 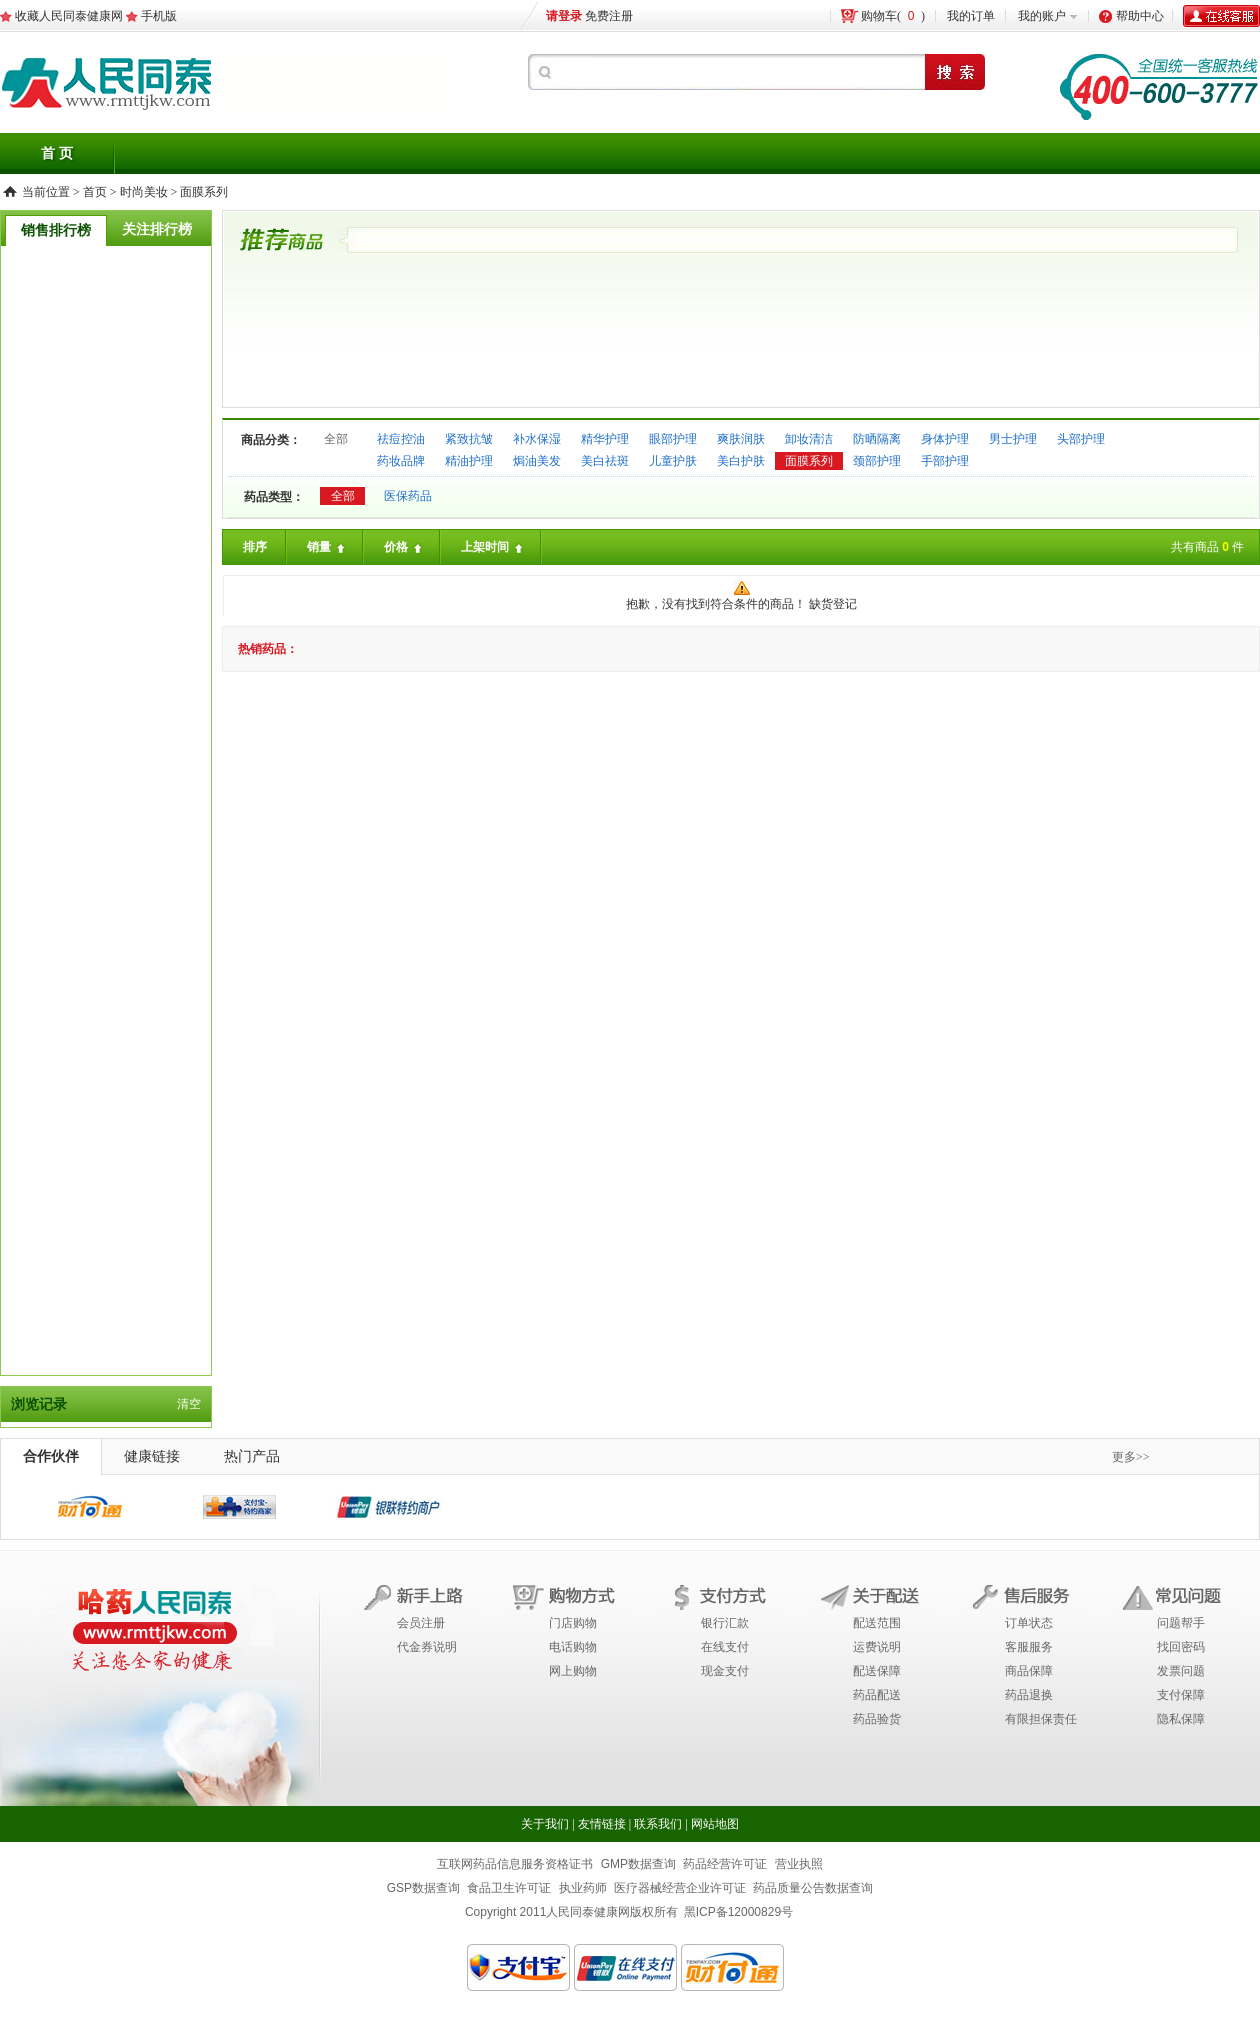 What do you see at coordinates (673, 439) in the screenshot?
I see `眼部护理` at bounding box center [673, 439].